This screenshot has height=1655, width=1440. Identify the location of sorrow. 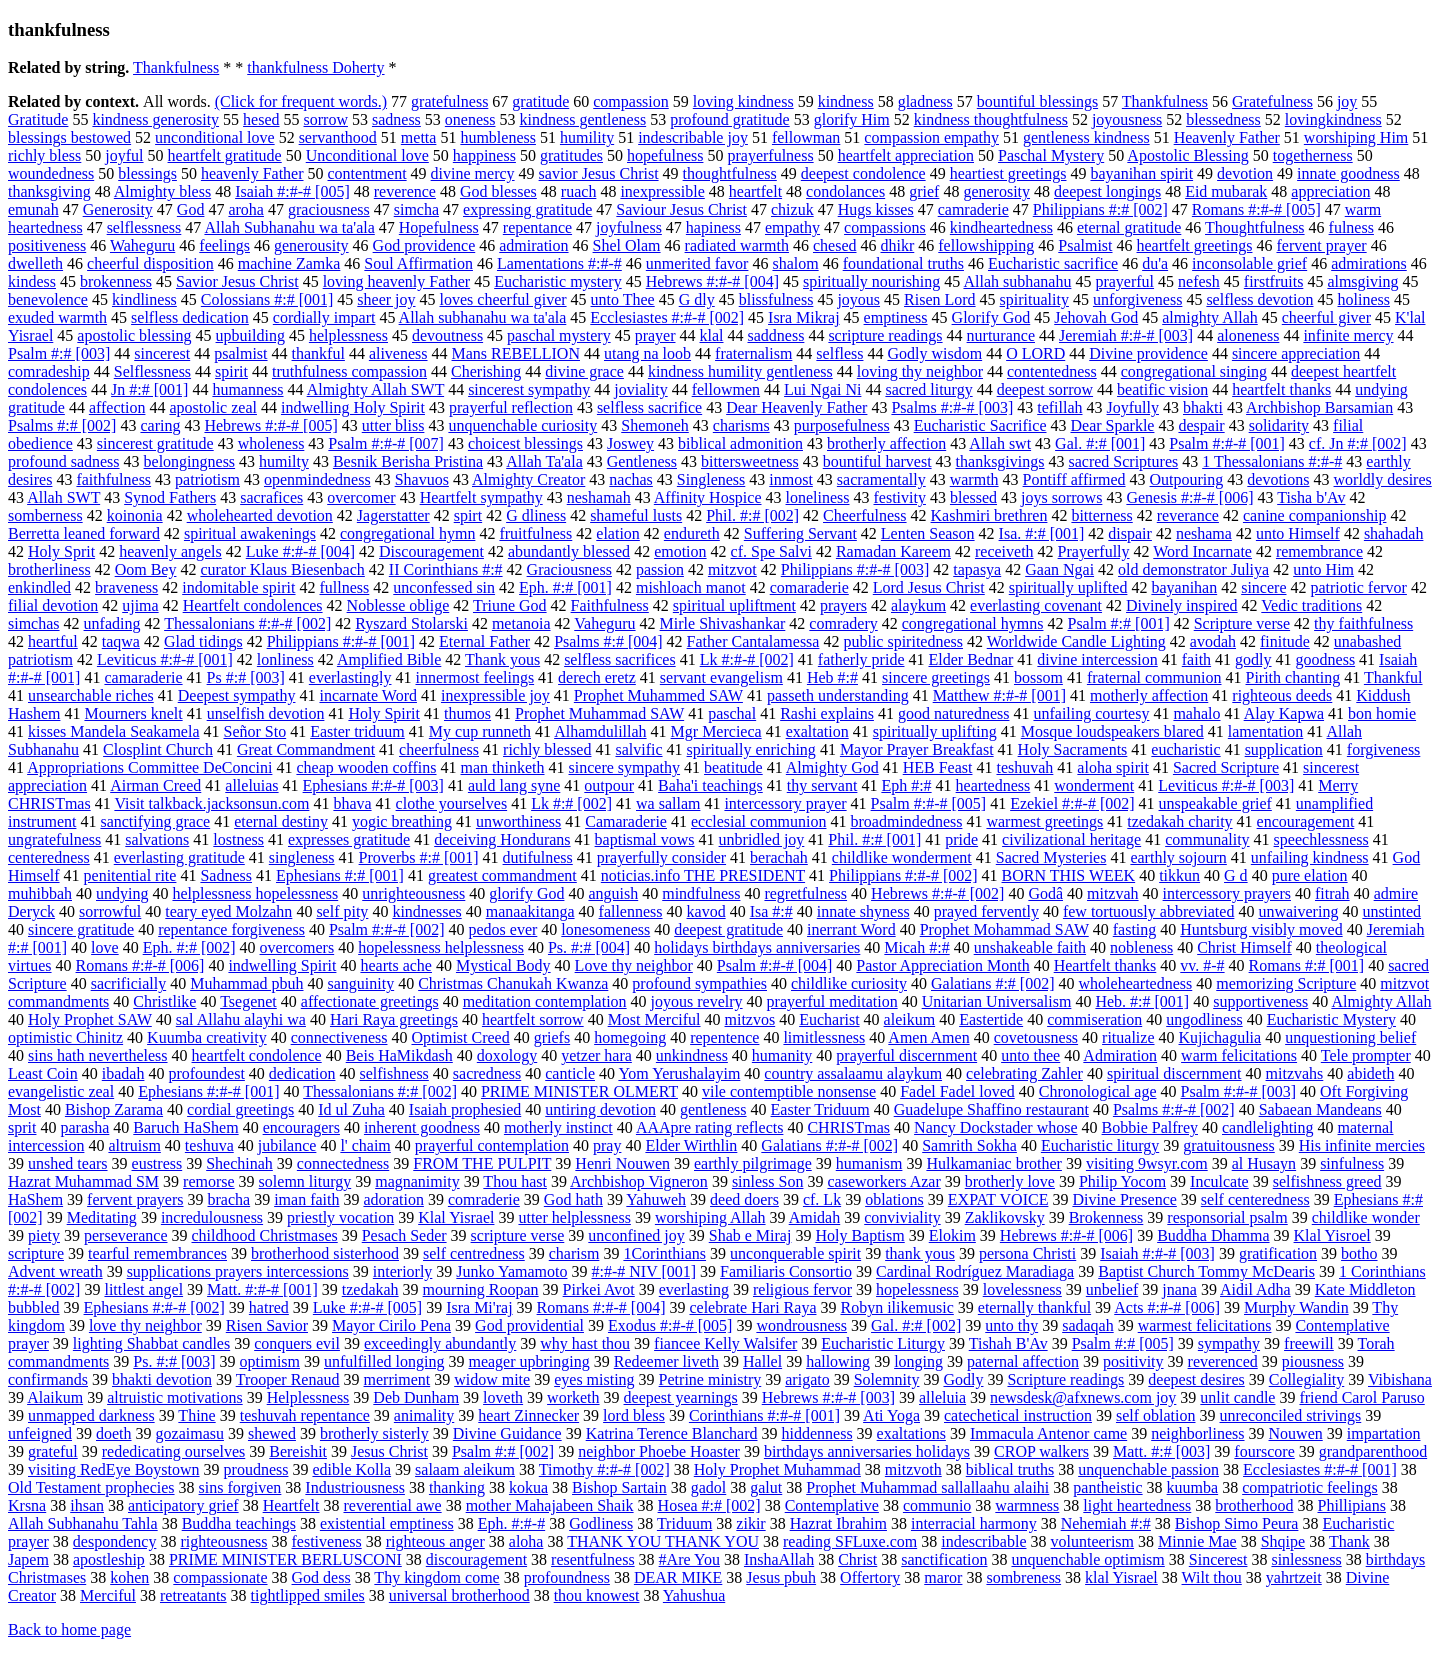
(326, 119).